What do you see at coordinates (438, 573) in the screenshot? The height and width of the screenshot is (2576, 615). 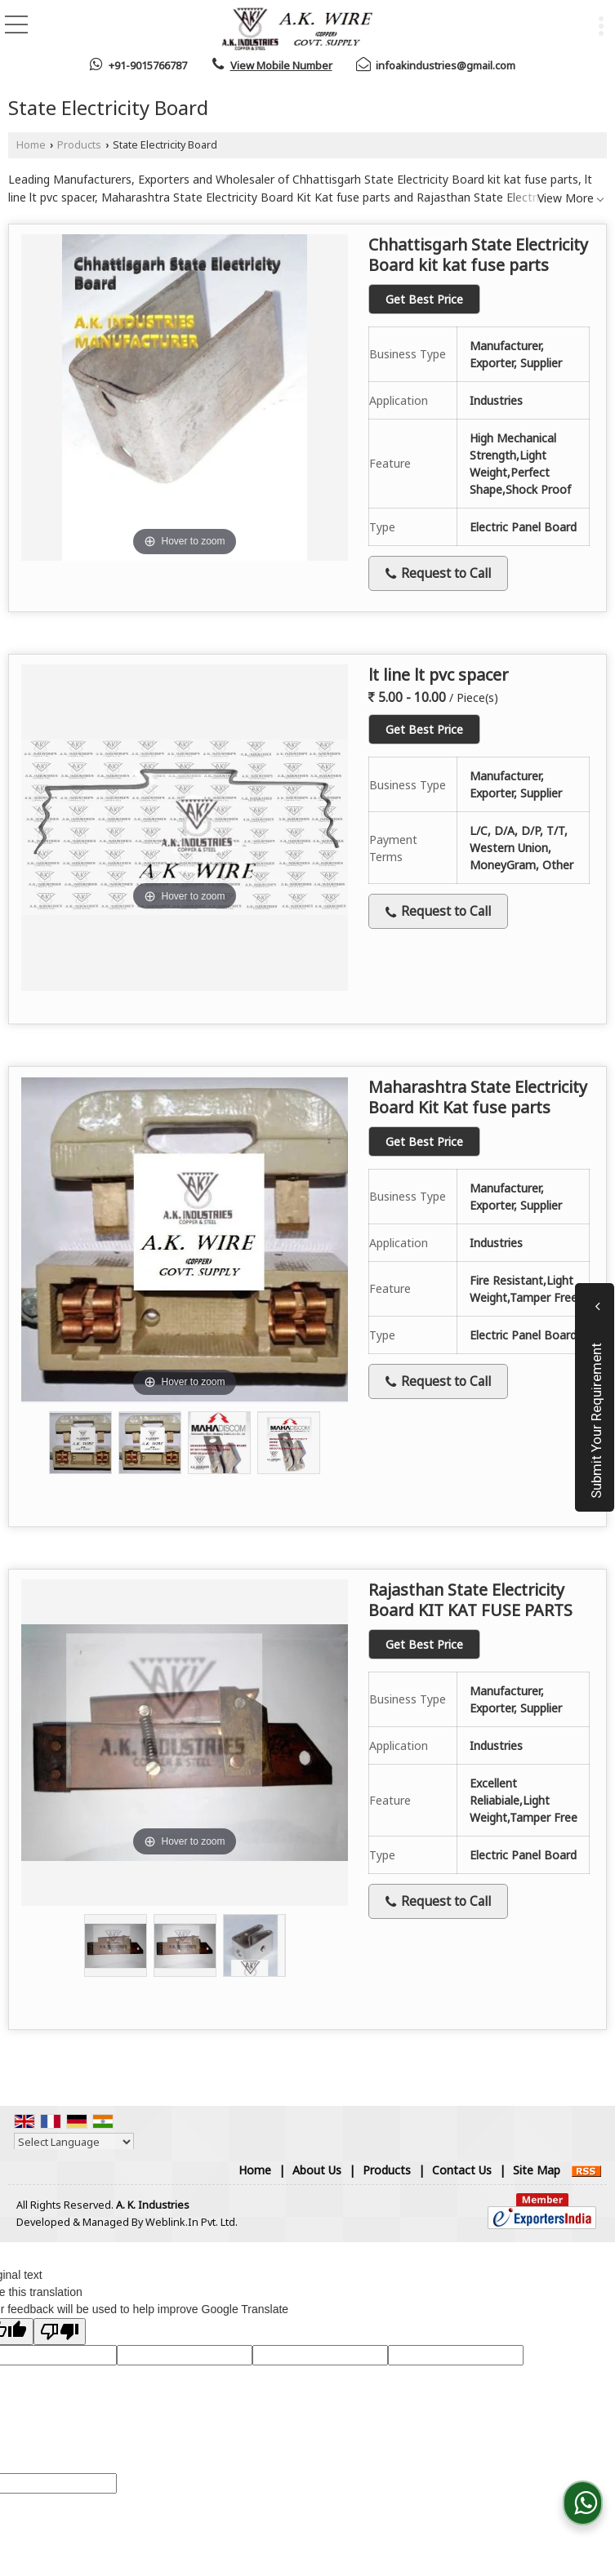 I see `Request to Call` at bounding box center [438, 573].